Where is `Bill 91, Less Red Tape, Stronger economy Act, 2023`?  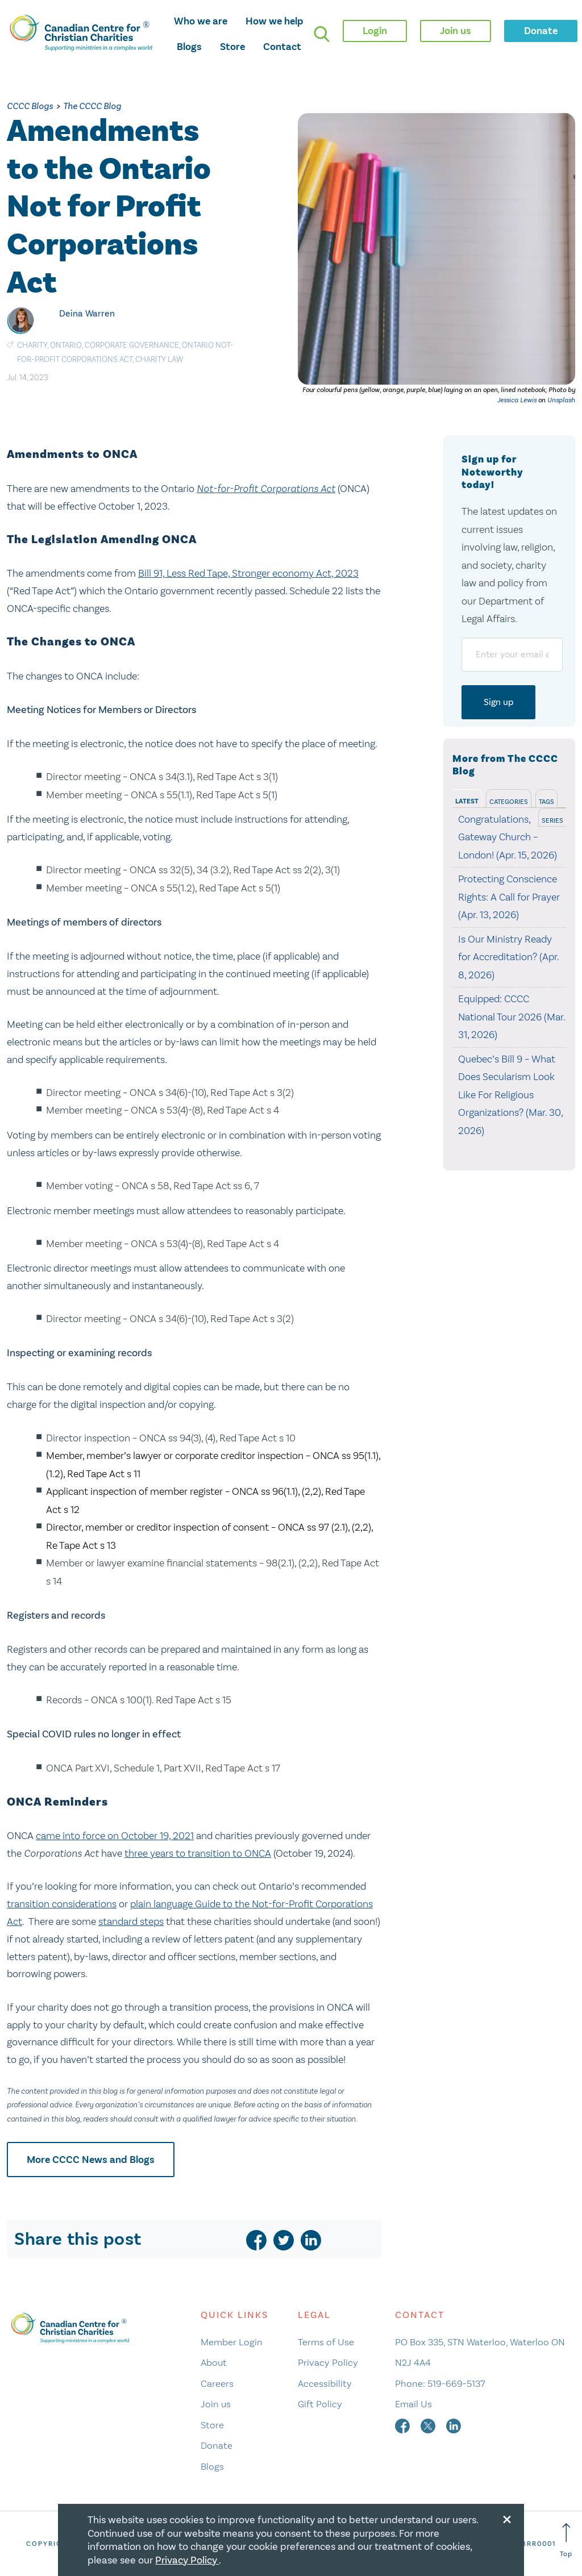 Bill 91, Less Red Tape, Stronger economy Act, 2023 is located at coordinates (248, 573).